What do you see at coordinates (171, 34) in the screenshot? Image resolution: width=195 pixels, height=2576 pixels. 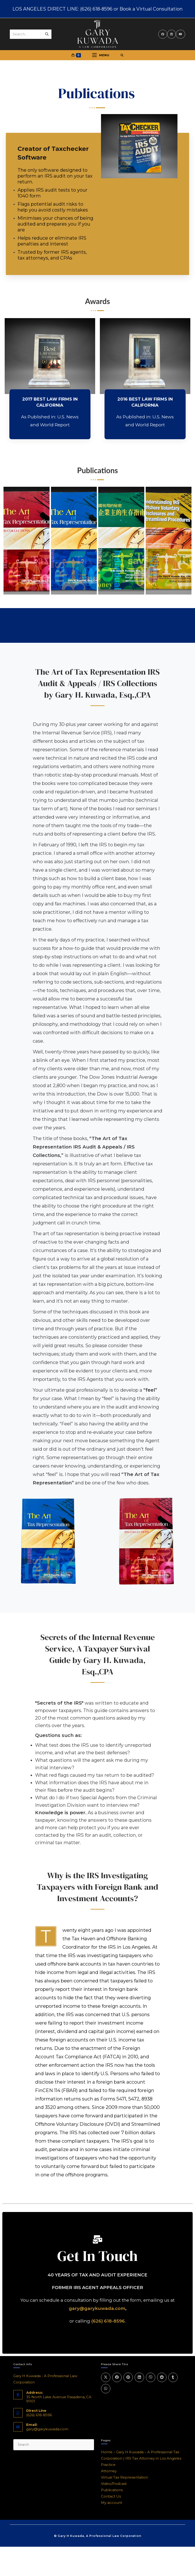 I see `[LinkedIn (opens in a new tab)]` at bounding box center [171, 34].